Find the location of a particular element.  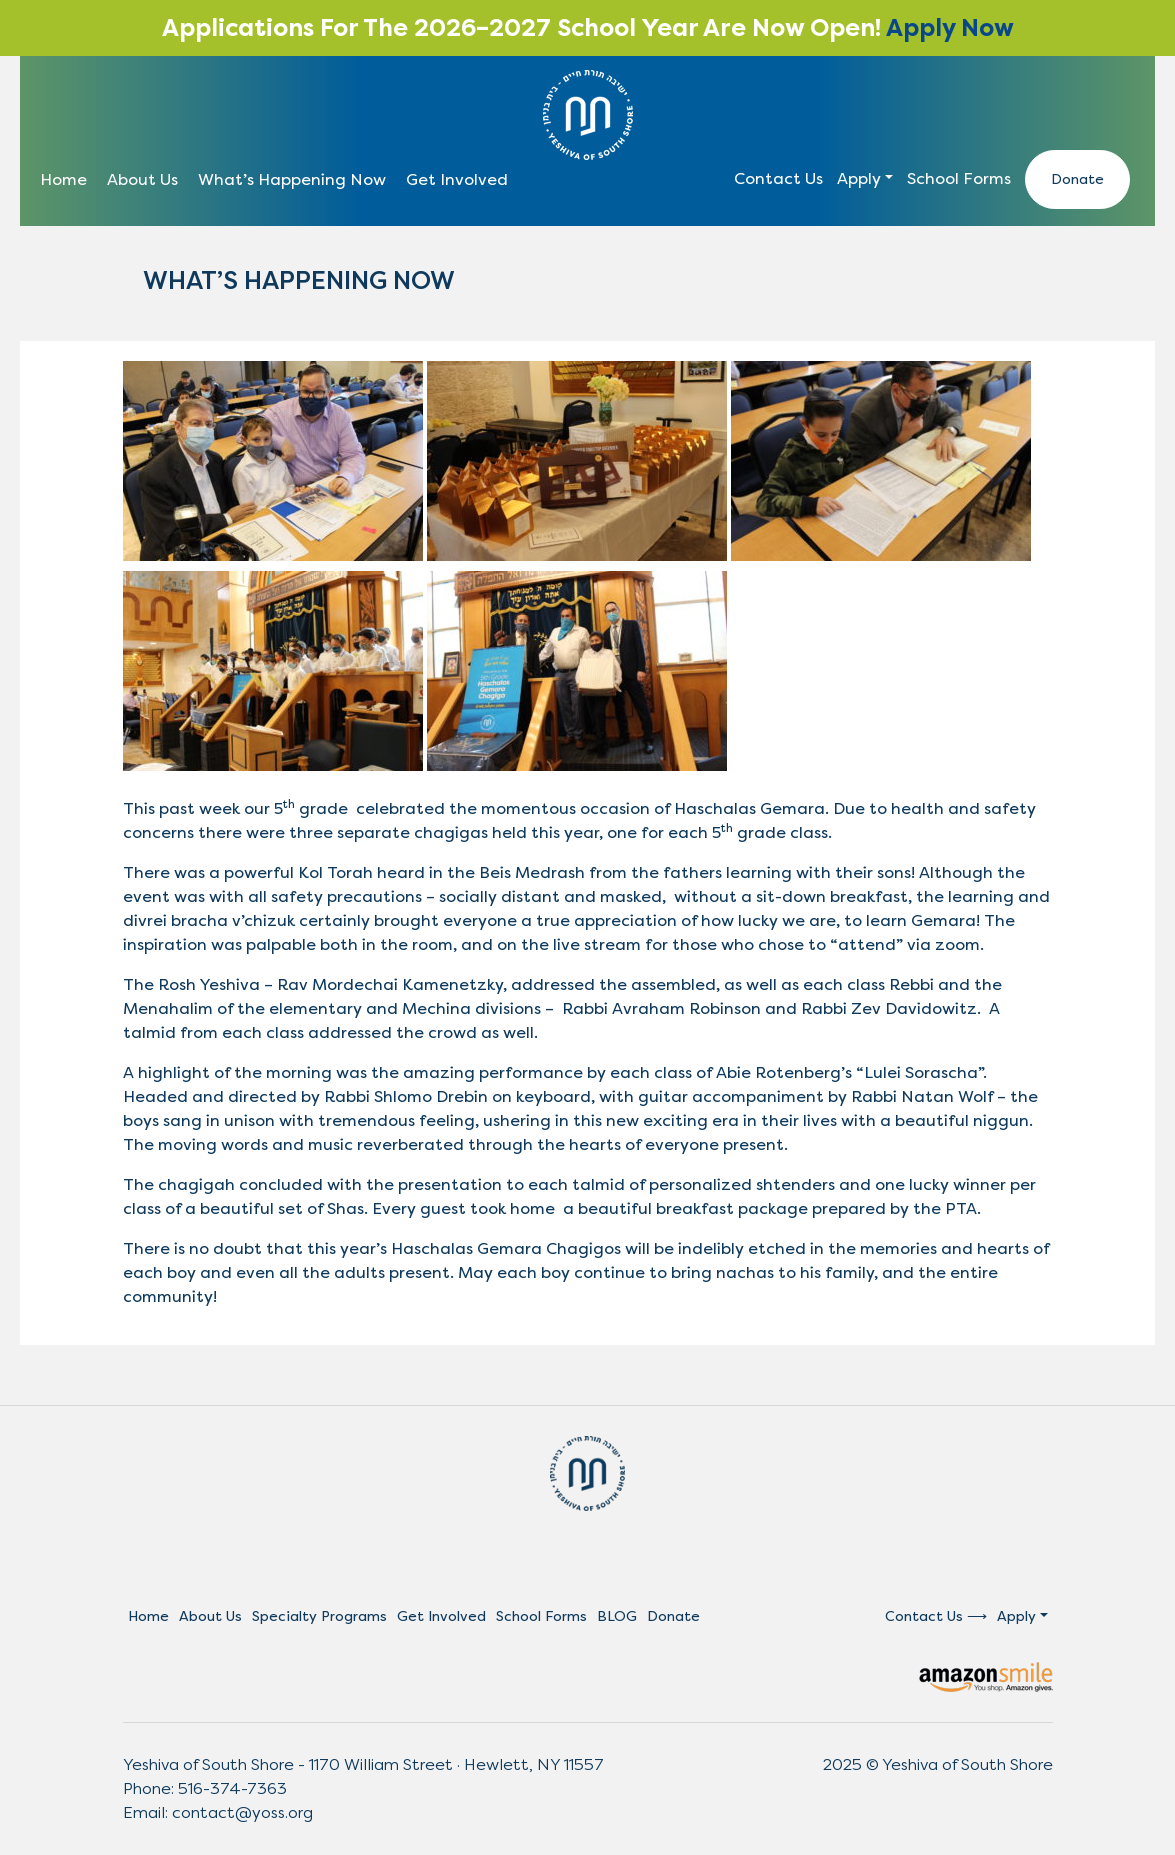

School Forms is located at coordinates (959, 178).